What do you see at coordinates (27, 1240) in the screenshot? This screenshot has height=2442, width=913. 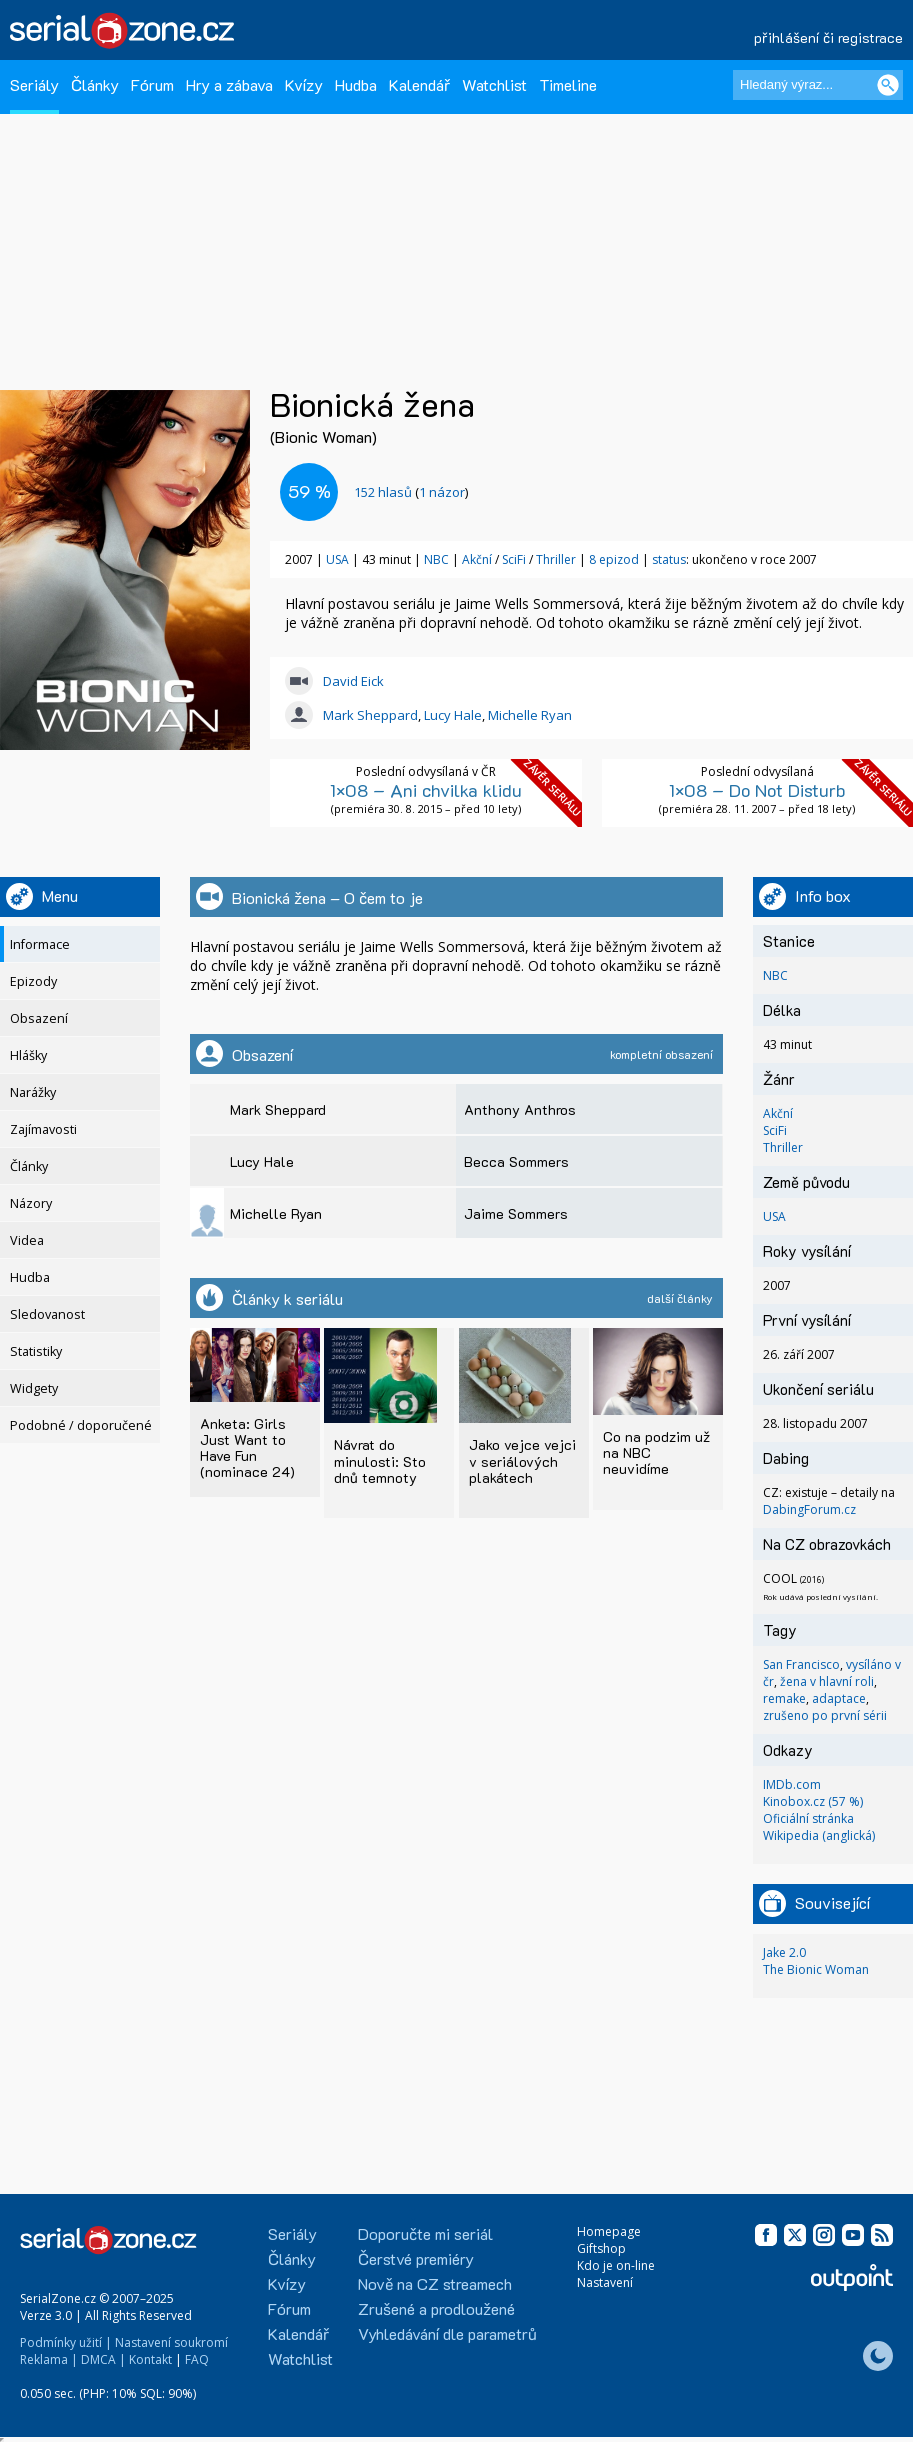 I see `Videa` at bounding box center [27, 1240].